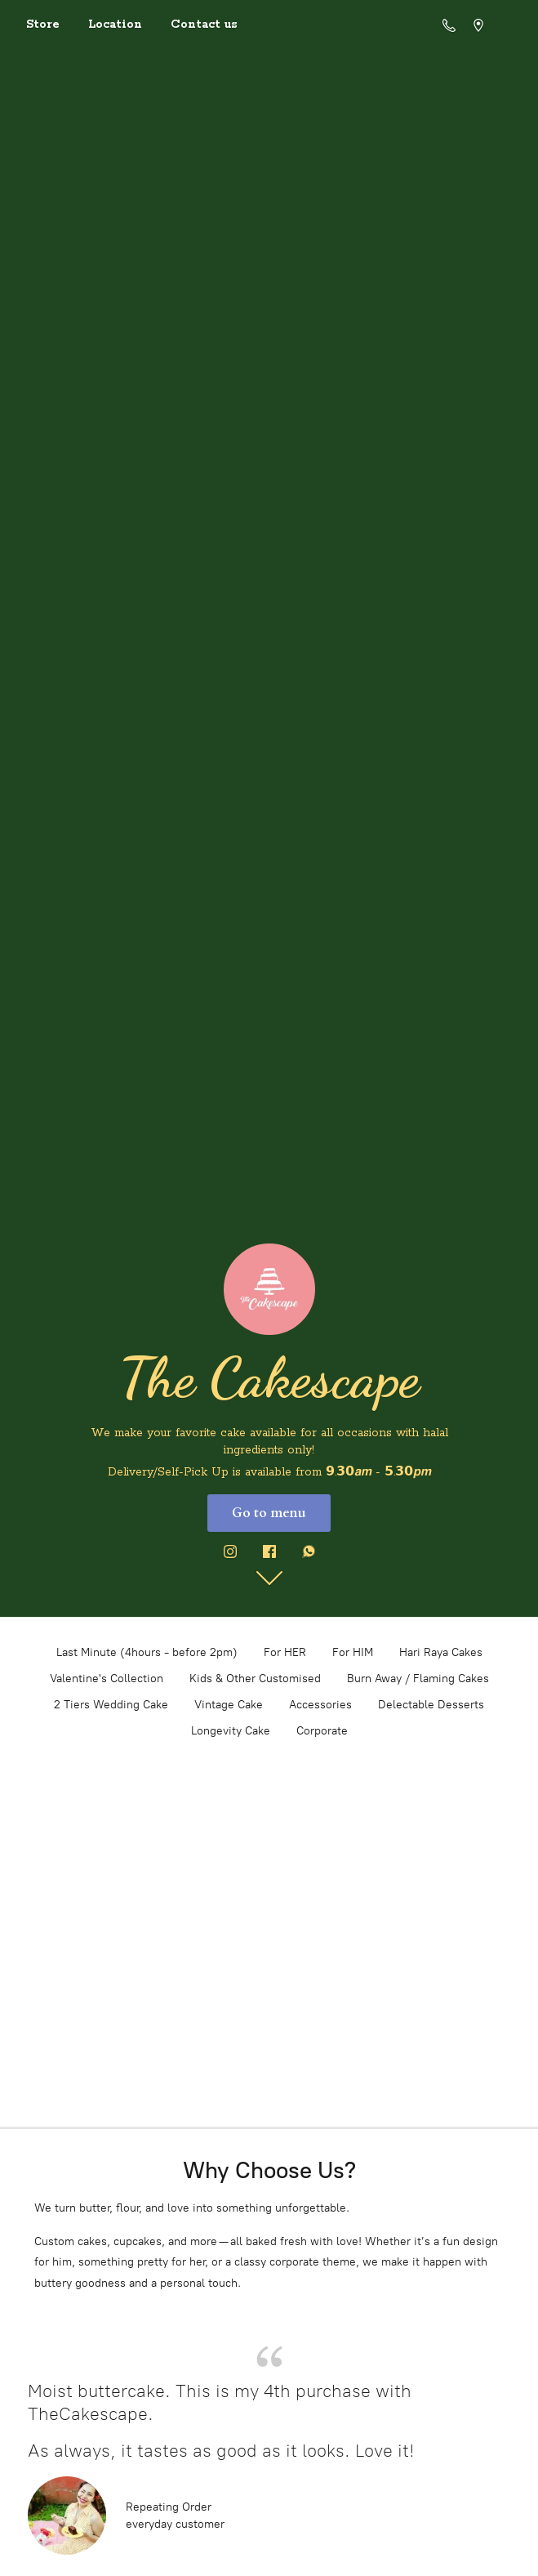 The image size is (538, 2576). I want to click on Delectable Desserts, so click(431, 1705).